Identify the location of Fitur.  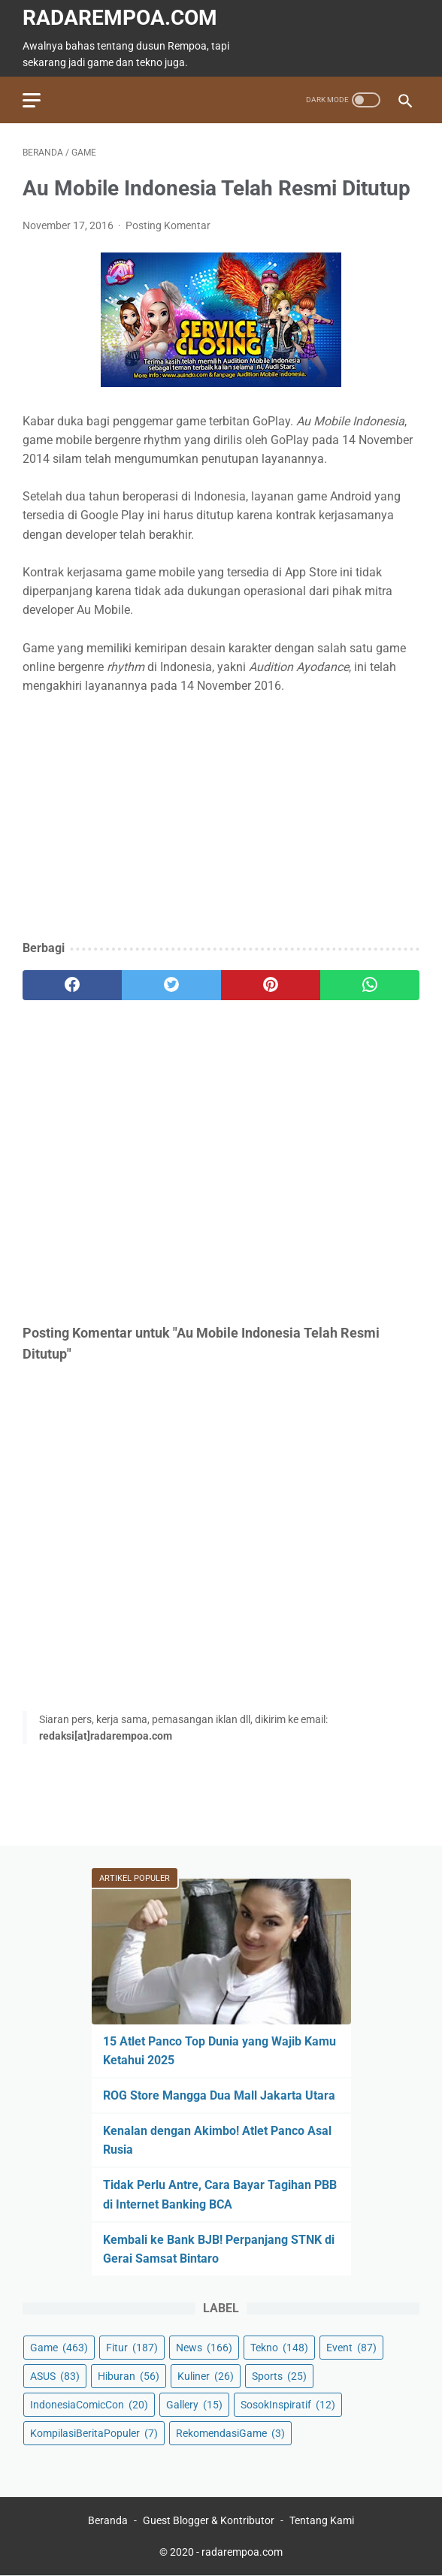
(132, 2348).